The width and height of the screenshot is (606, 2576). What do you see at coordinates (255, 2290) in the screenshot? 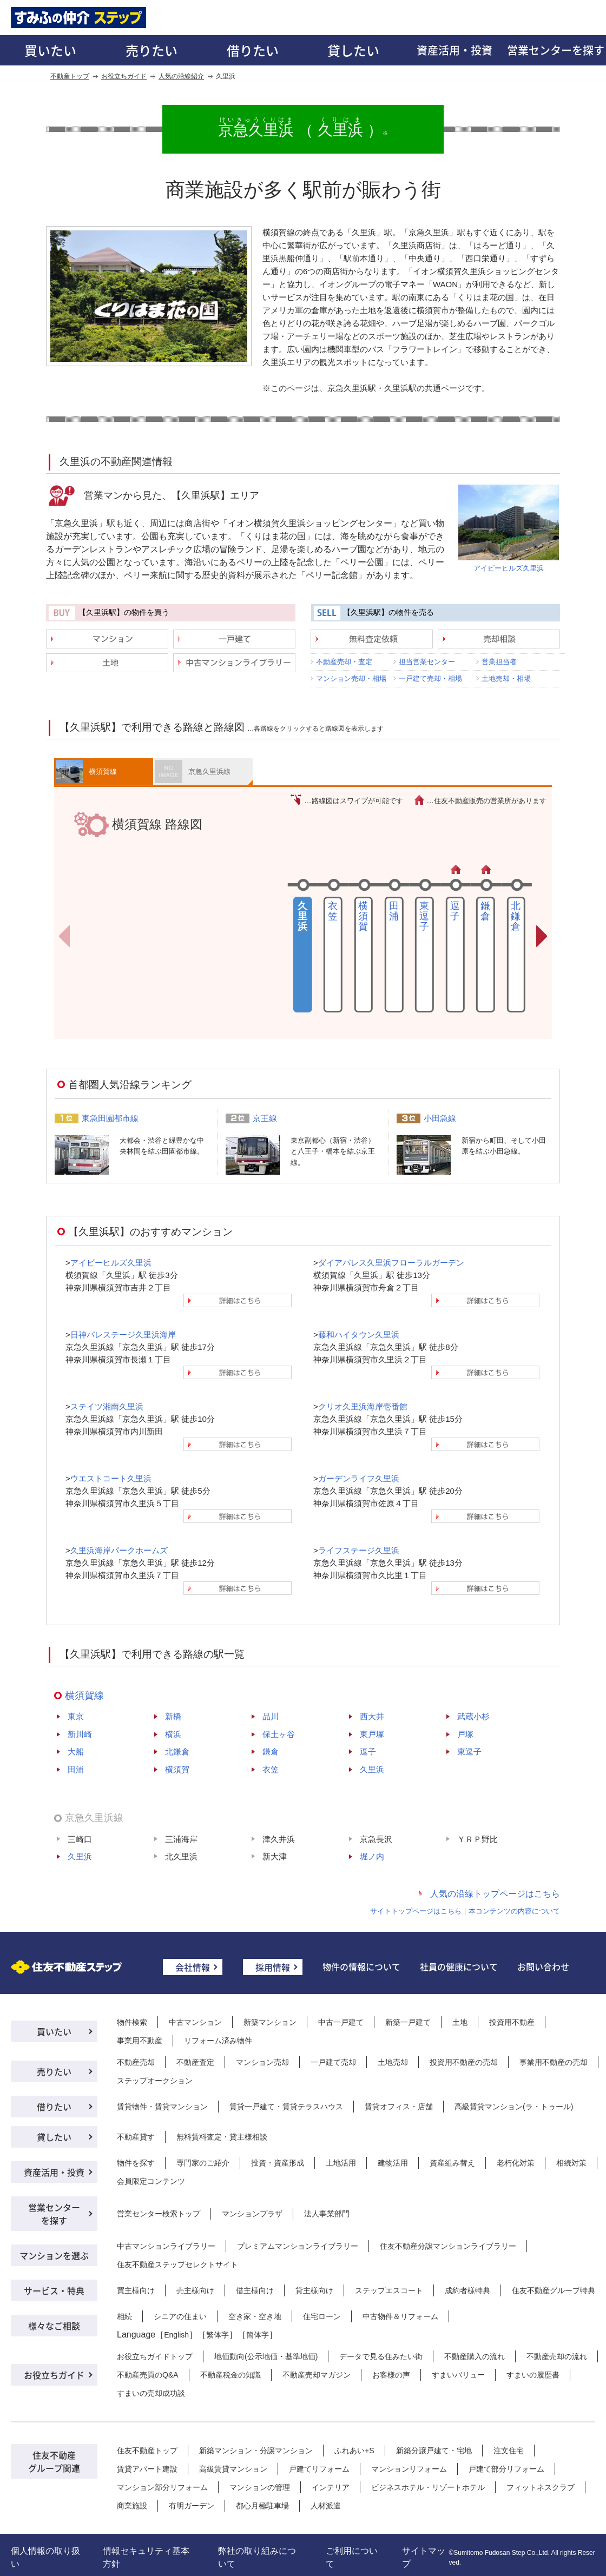
I see `借主様向け` at bounding box center [255, 2290].